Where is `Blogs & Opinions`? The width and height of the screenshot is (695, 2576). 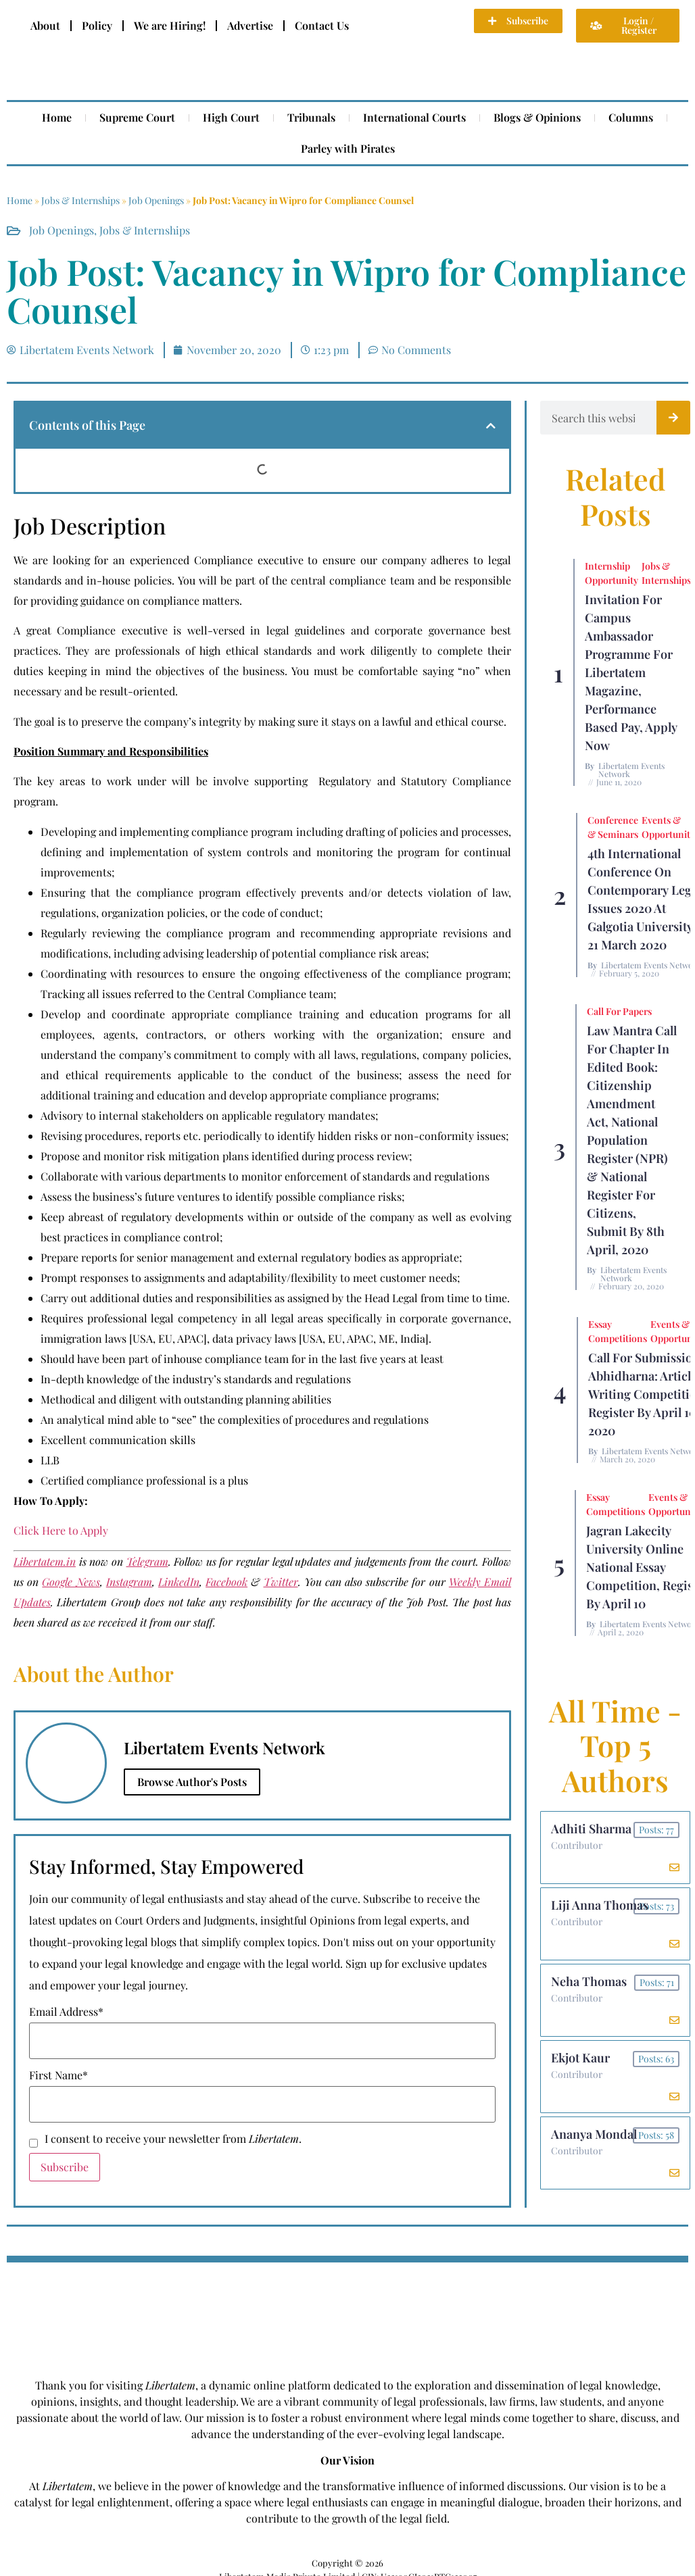
Blogs & Opinions is located at coordinates (537, 117).